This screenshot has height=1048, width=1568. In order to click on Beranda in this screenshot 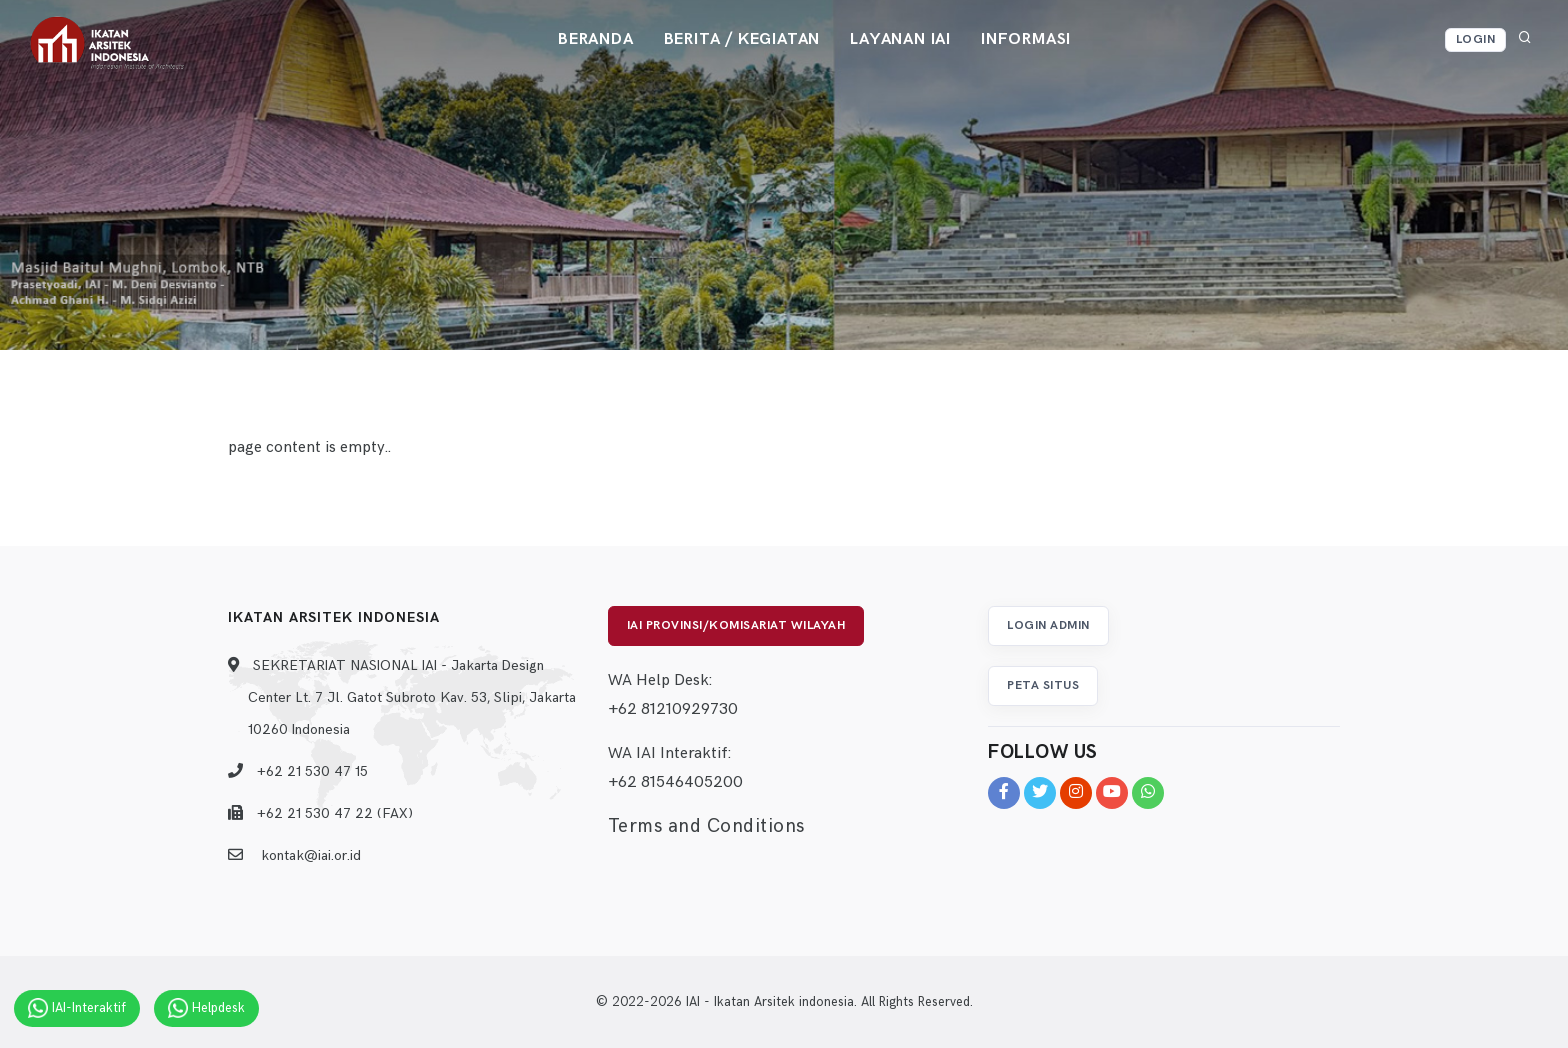, I will do `click(596, 39)`.